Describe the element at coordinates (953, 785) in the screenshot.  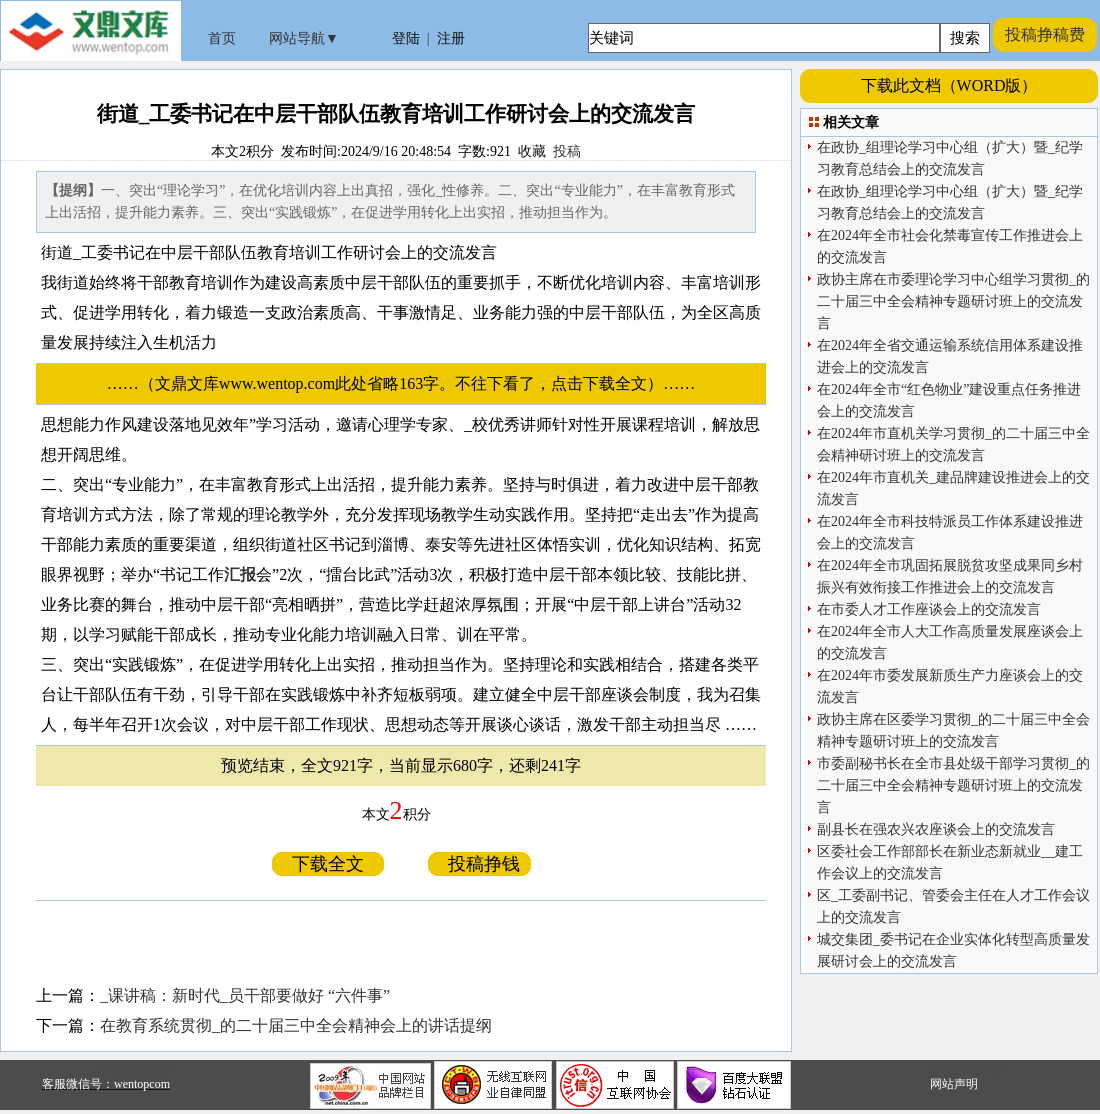
I see `市委副秘书长在全市县处级干部学习贯彻_的二十届三中全会精神专题研讨班上的交流发言` at that location.